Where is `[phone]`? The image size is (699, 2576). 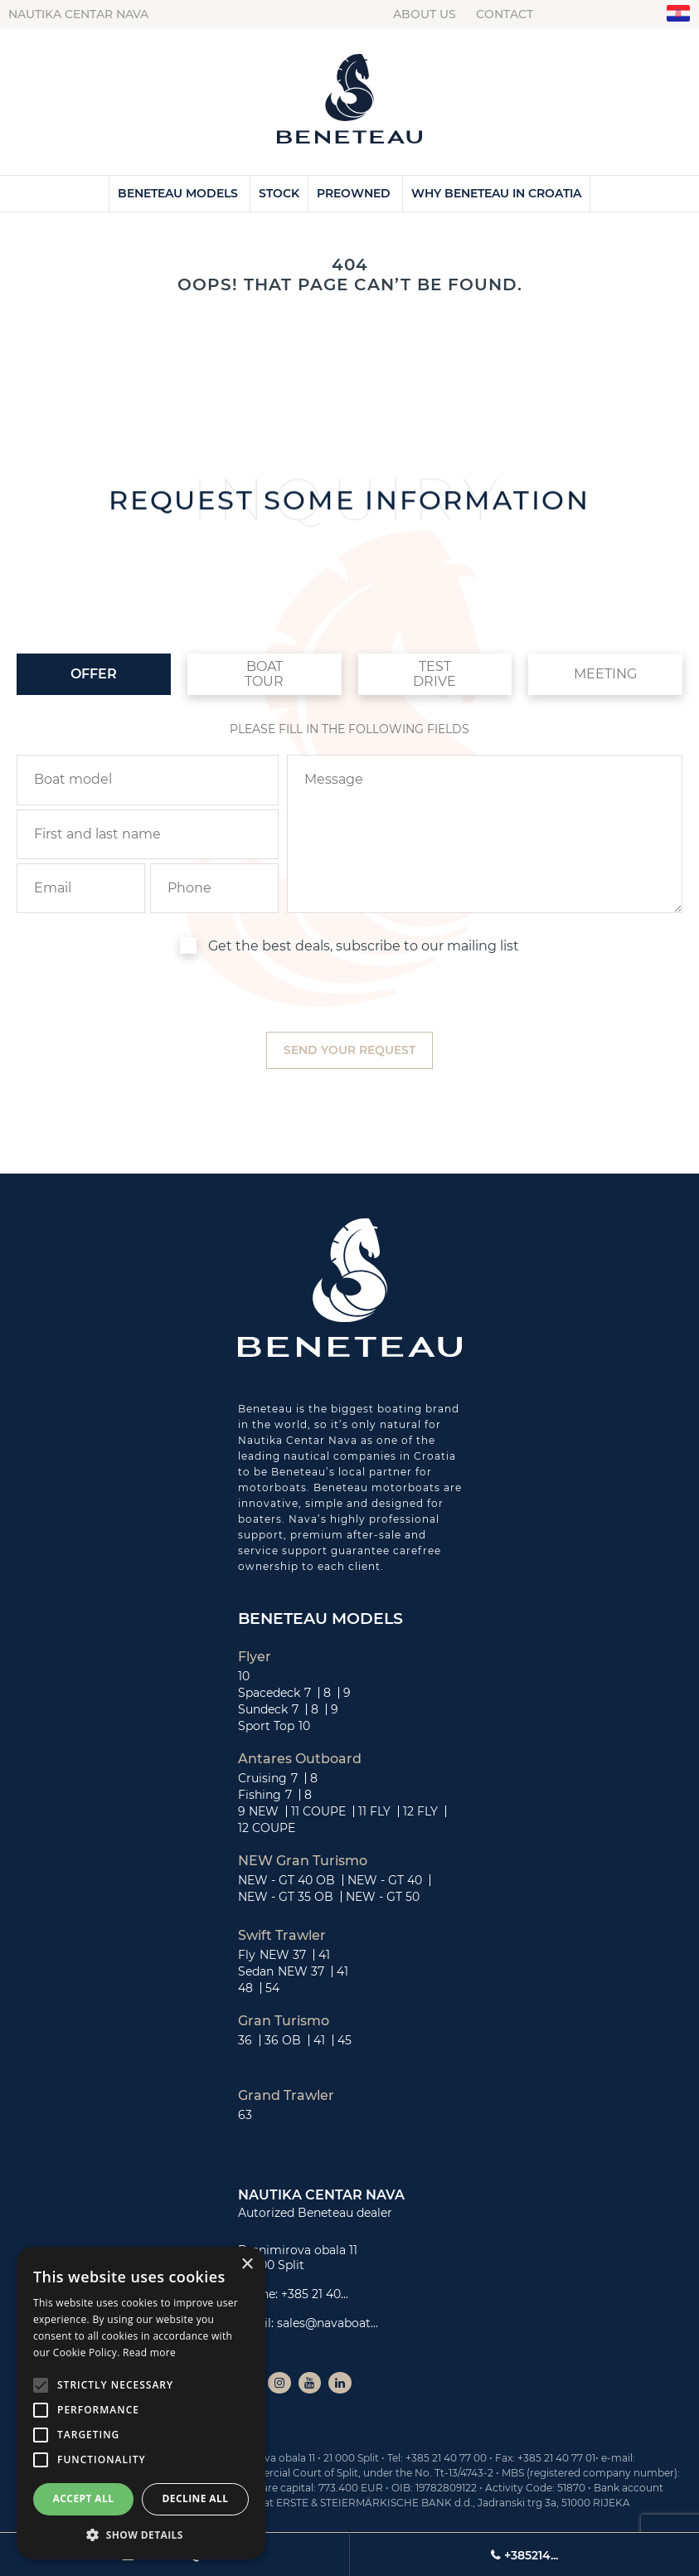 [phone] is located at coordinates (214, 888).